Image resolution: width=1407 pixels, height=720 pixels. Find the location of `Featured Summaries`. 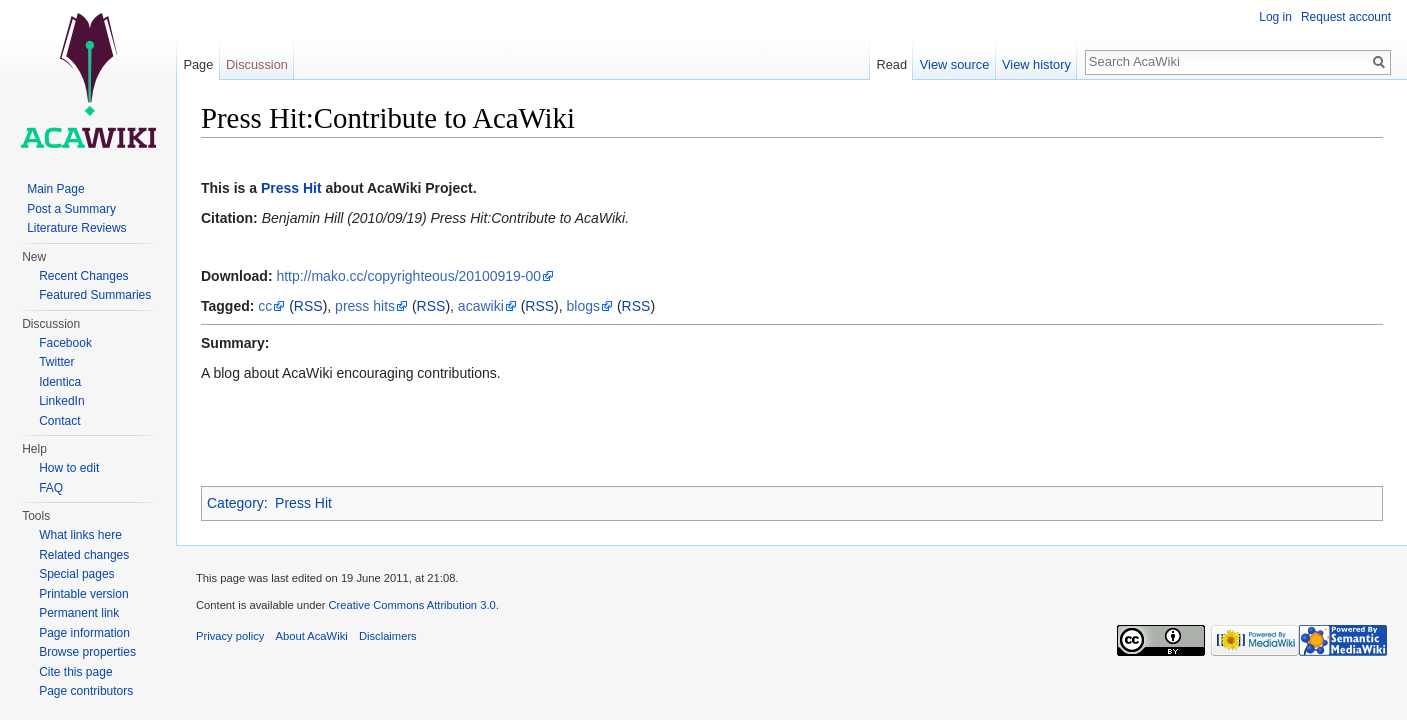

Featured Summaries is located at coordinates (95, 295).